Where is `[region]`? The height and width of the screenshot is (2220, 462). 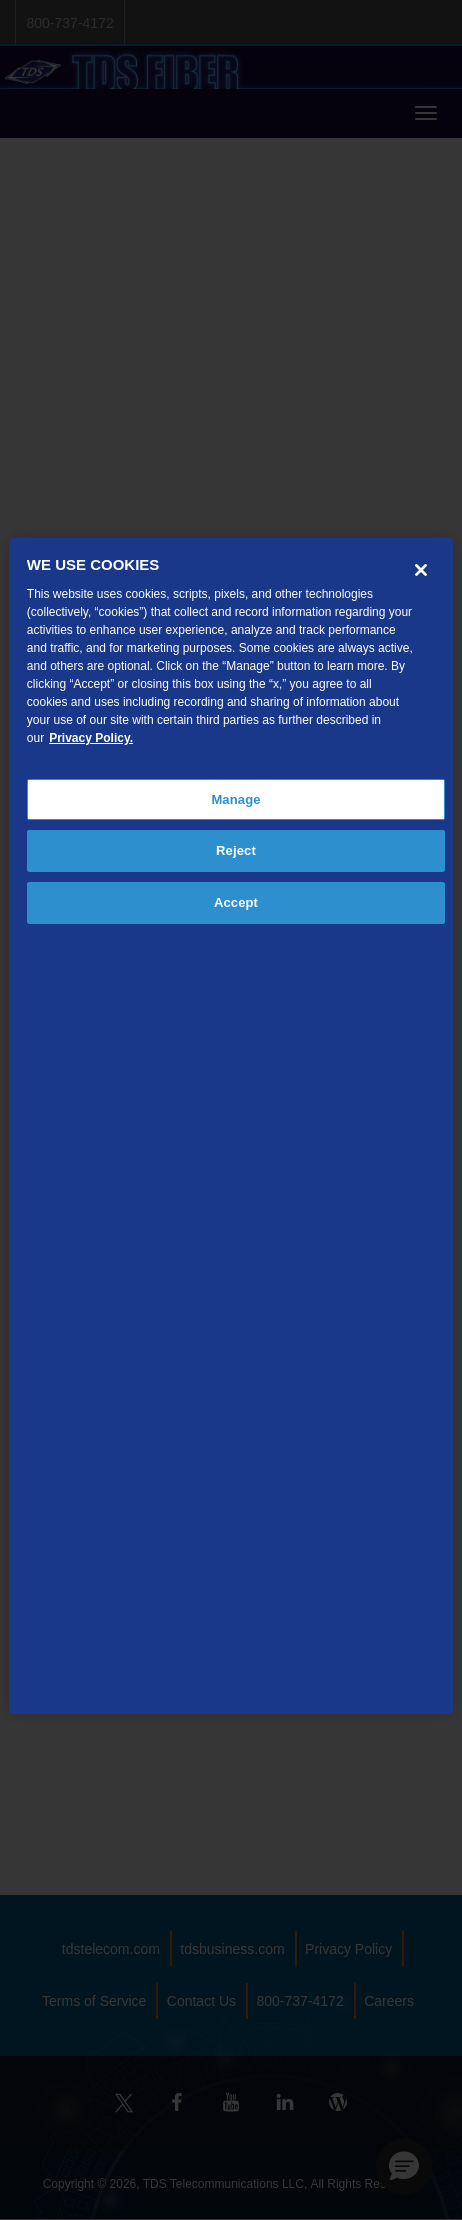 [region] is located at coordinates (231, 1126).